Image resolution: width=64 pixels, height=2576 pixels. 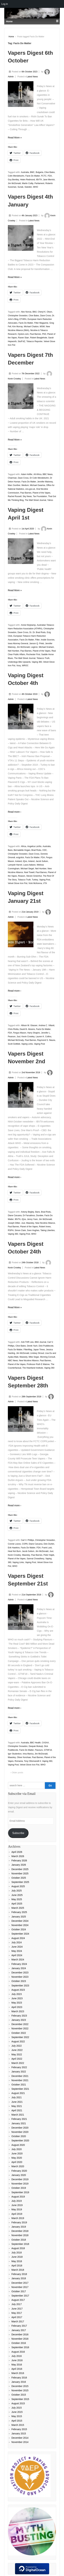 I want to click on June 2018, so click(x=17, y=2256).